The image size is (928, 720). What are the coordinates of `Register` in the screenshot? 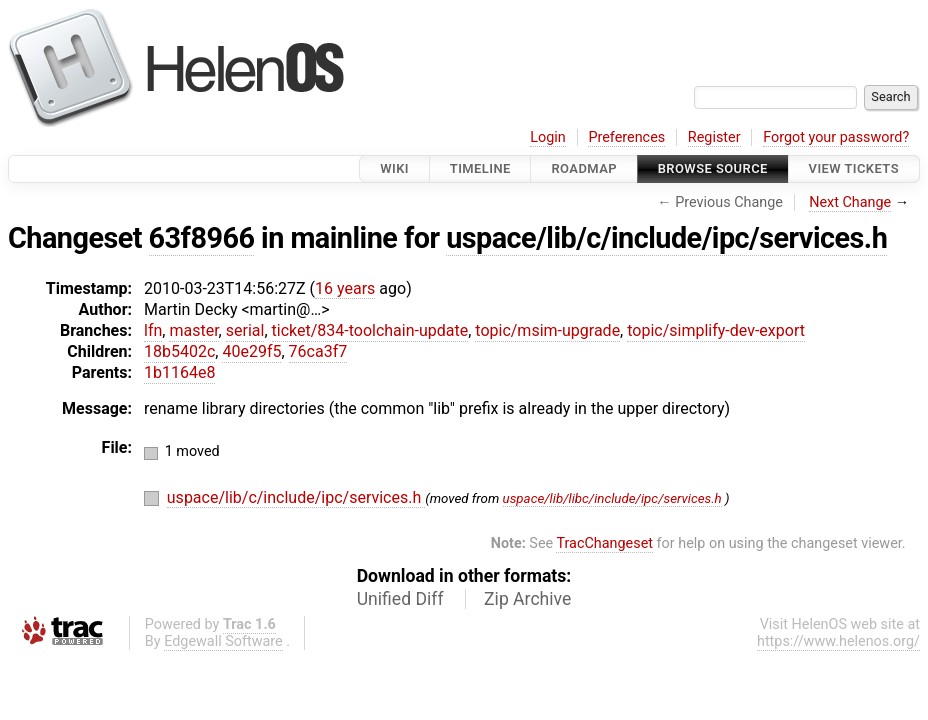 It's located at (714, 137).